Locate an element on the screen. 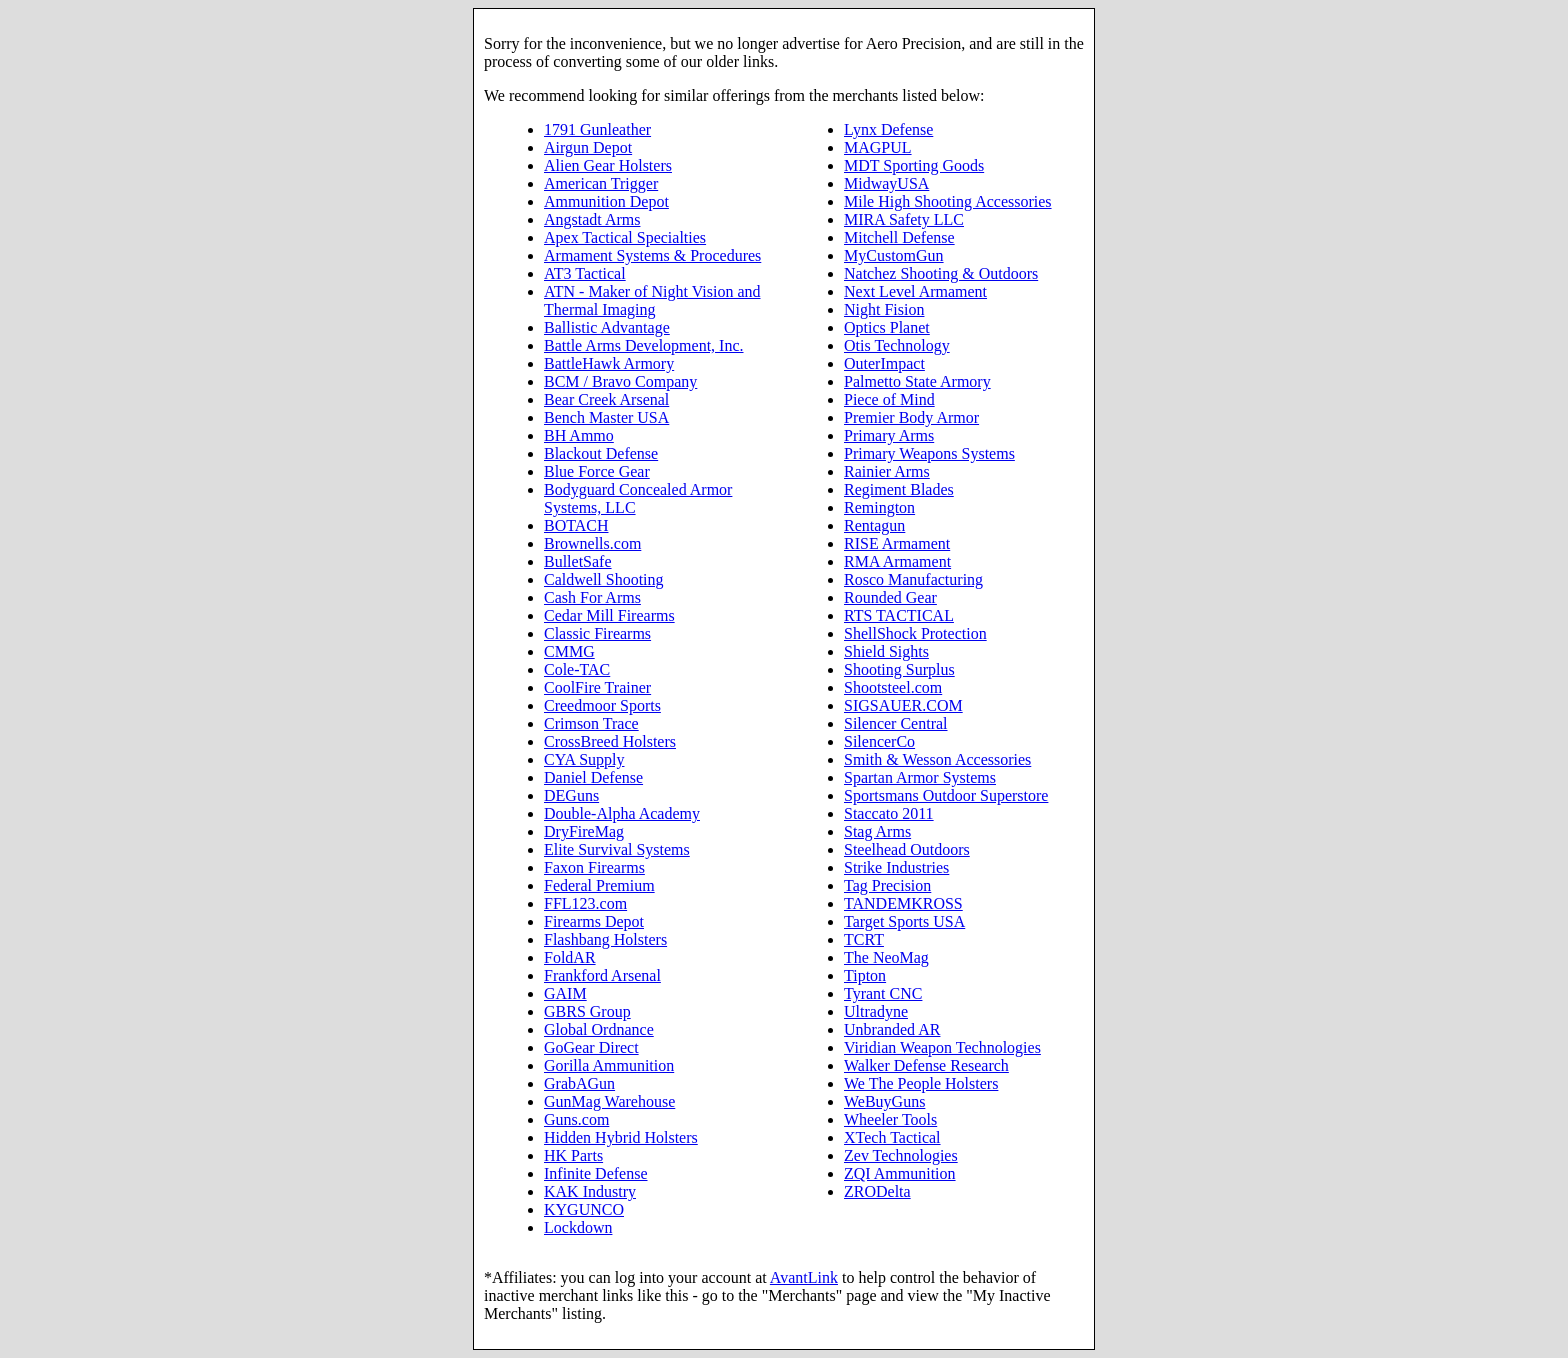 This screenshot has width=1568, height=1358. Airgun Depot is located at coordinates (588, 147).